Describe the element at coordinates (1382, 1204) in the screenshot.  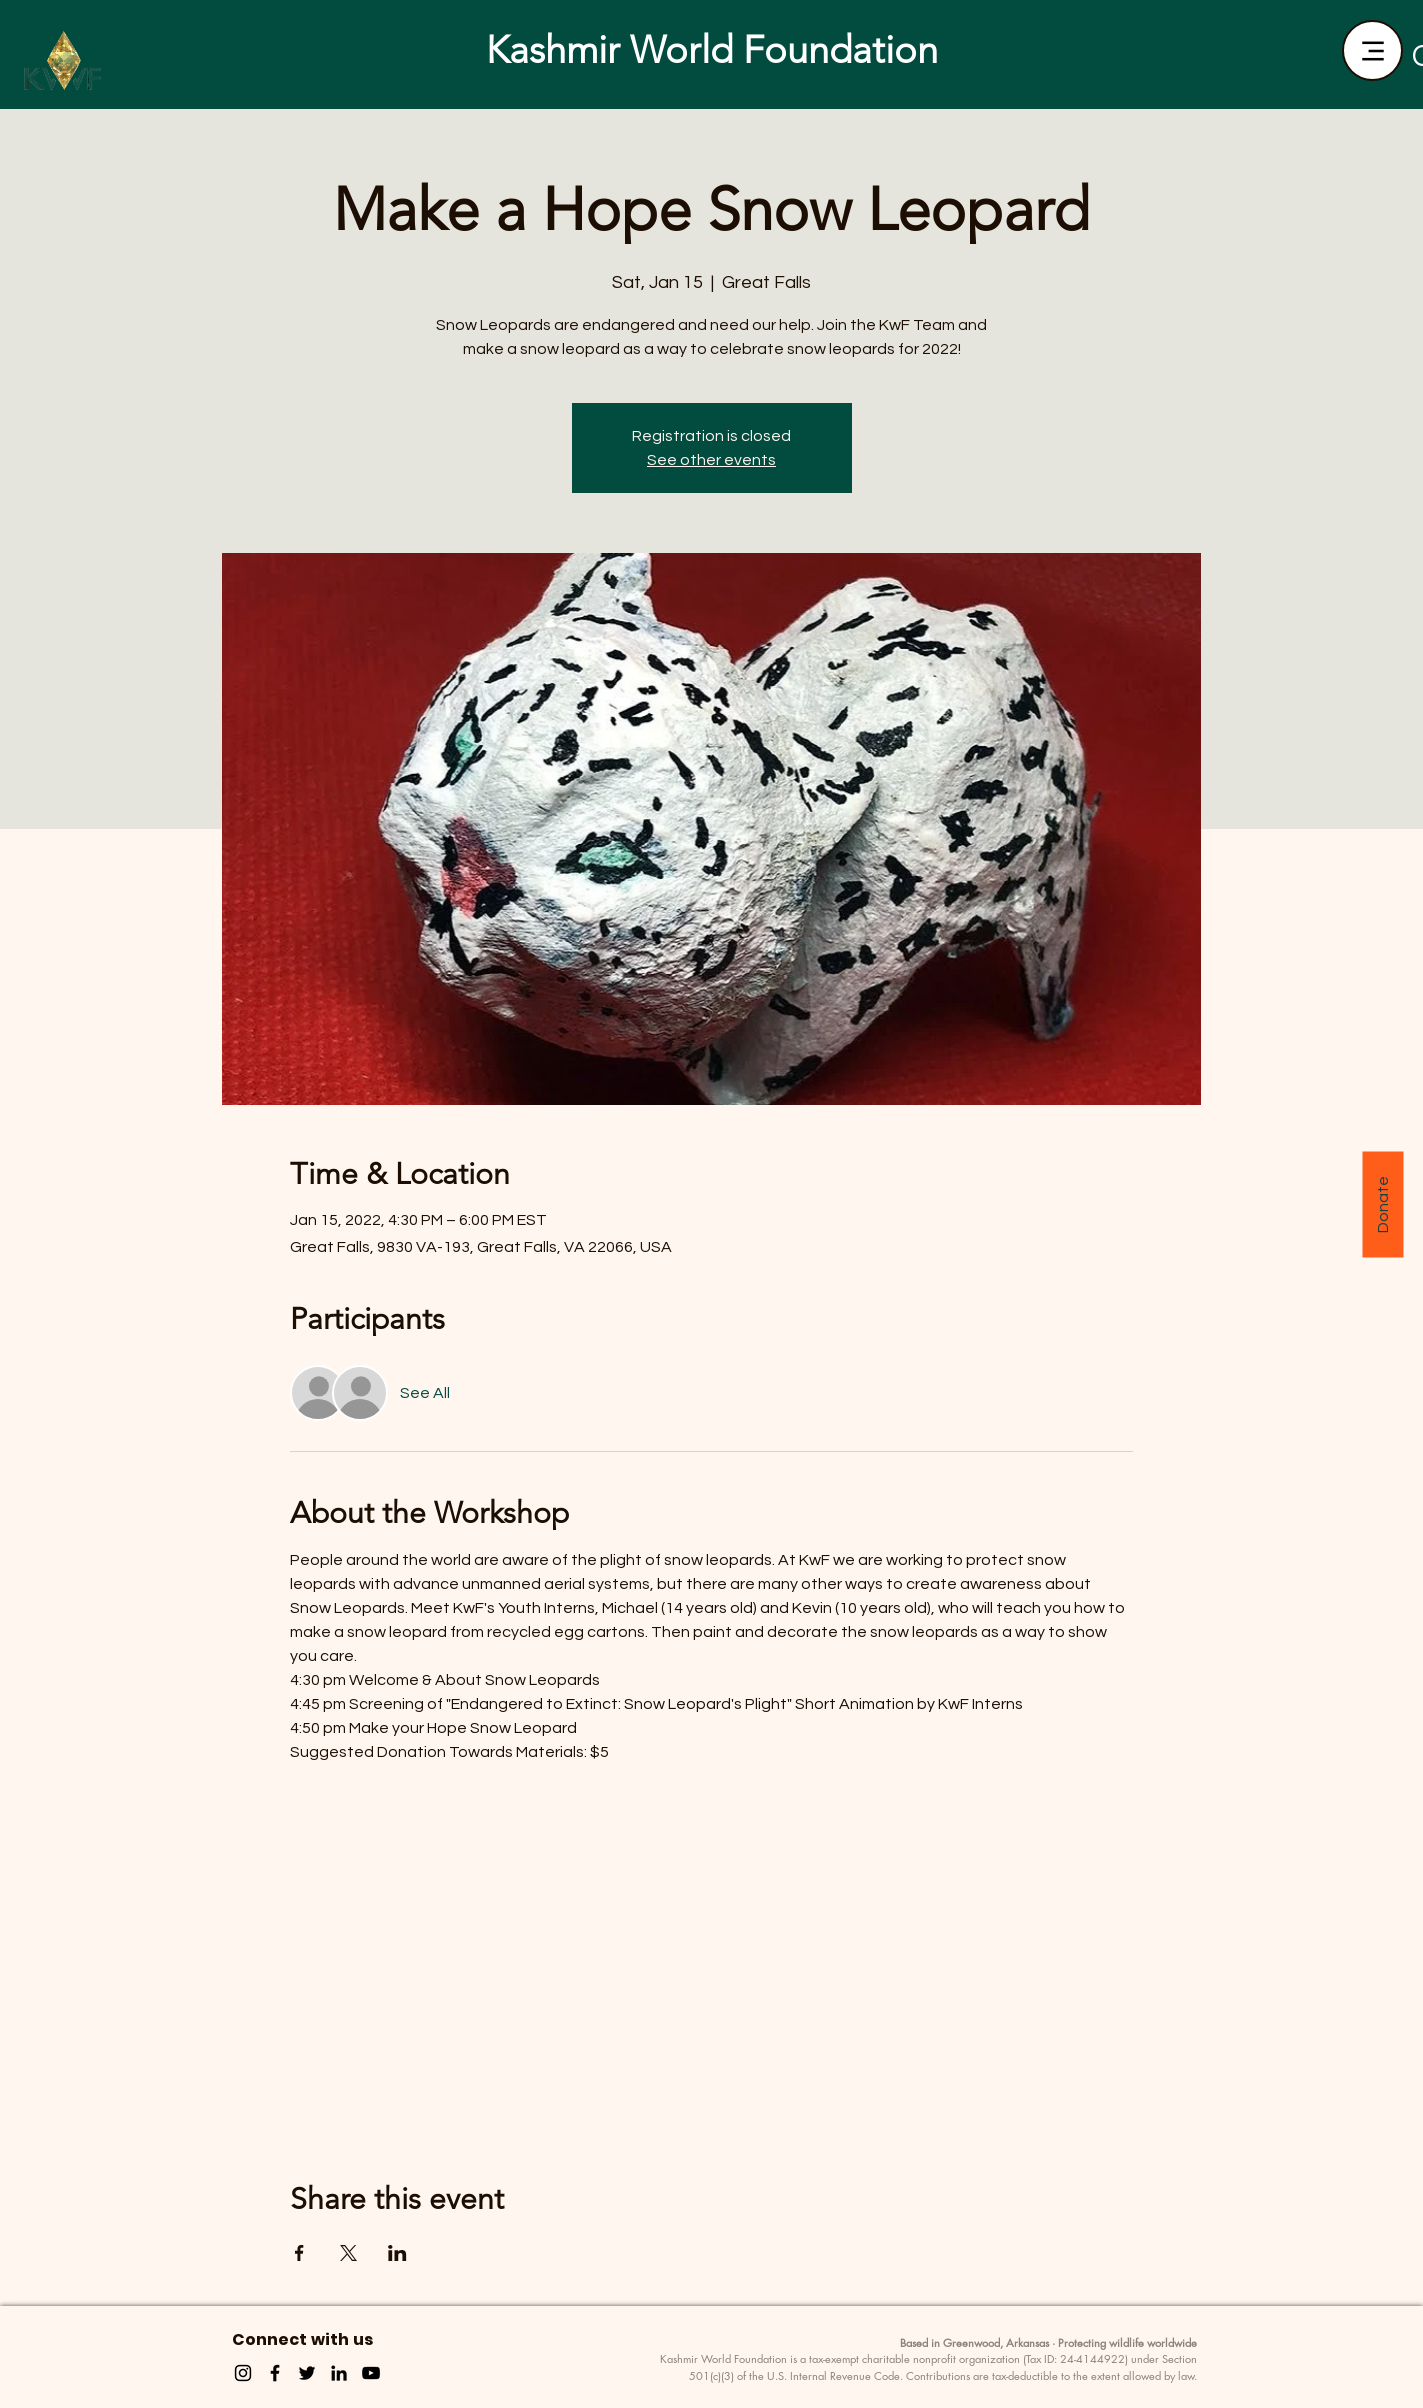
I see `[Donate]` at that location.